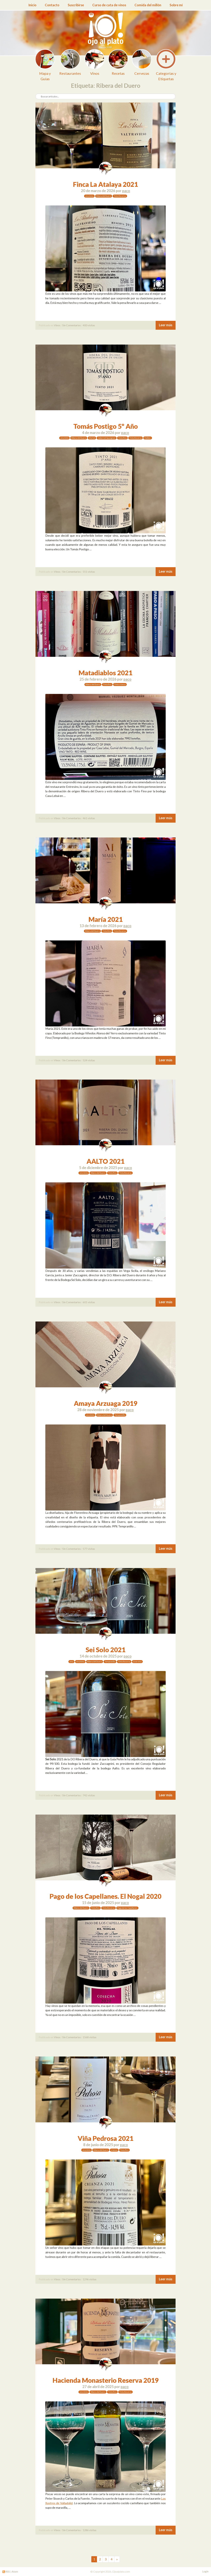 The width and height of the screenshot is (211, 2576). What do you see at coordinates (89, 2530) in the screenshot?
I see `1286 visitas` at bounding box center [89, 2530].